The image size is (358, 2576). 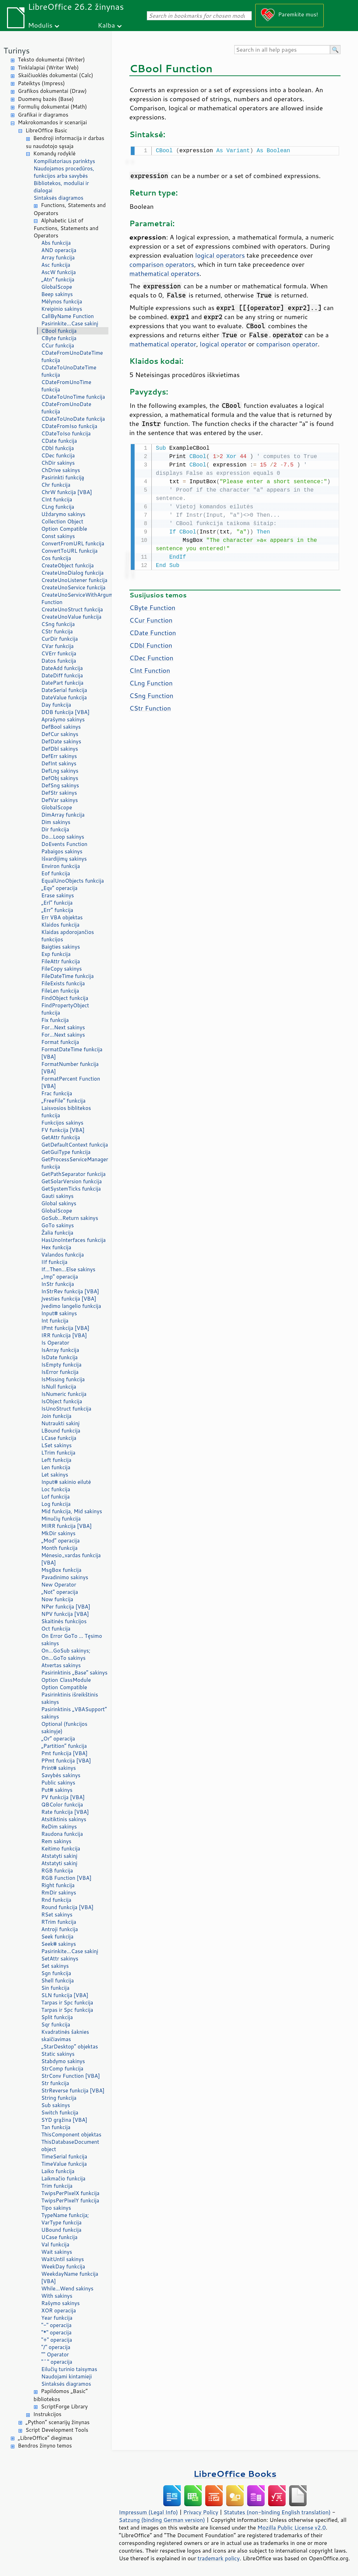 I want to click on RGB Function [VBA], so click(x=66, y=1878).